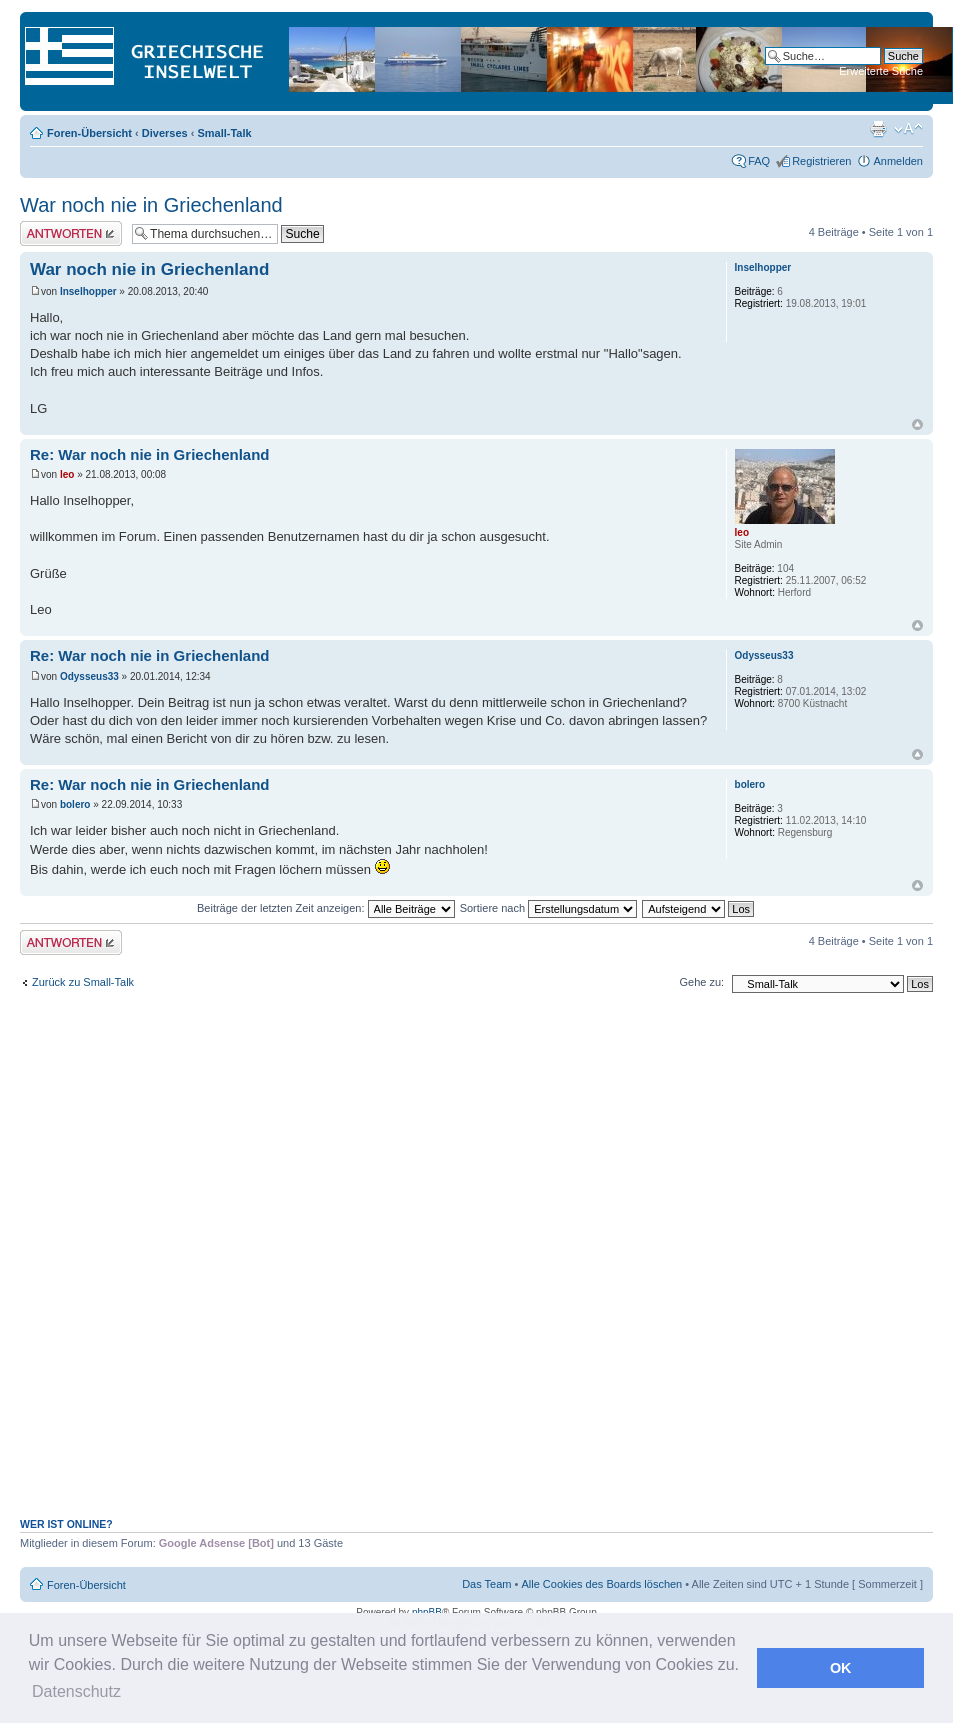 The image size is (953, 1723). I want to click on Small-Talk, so click(224, 133).